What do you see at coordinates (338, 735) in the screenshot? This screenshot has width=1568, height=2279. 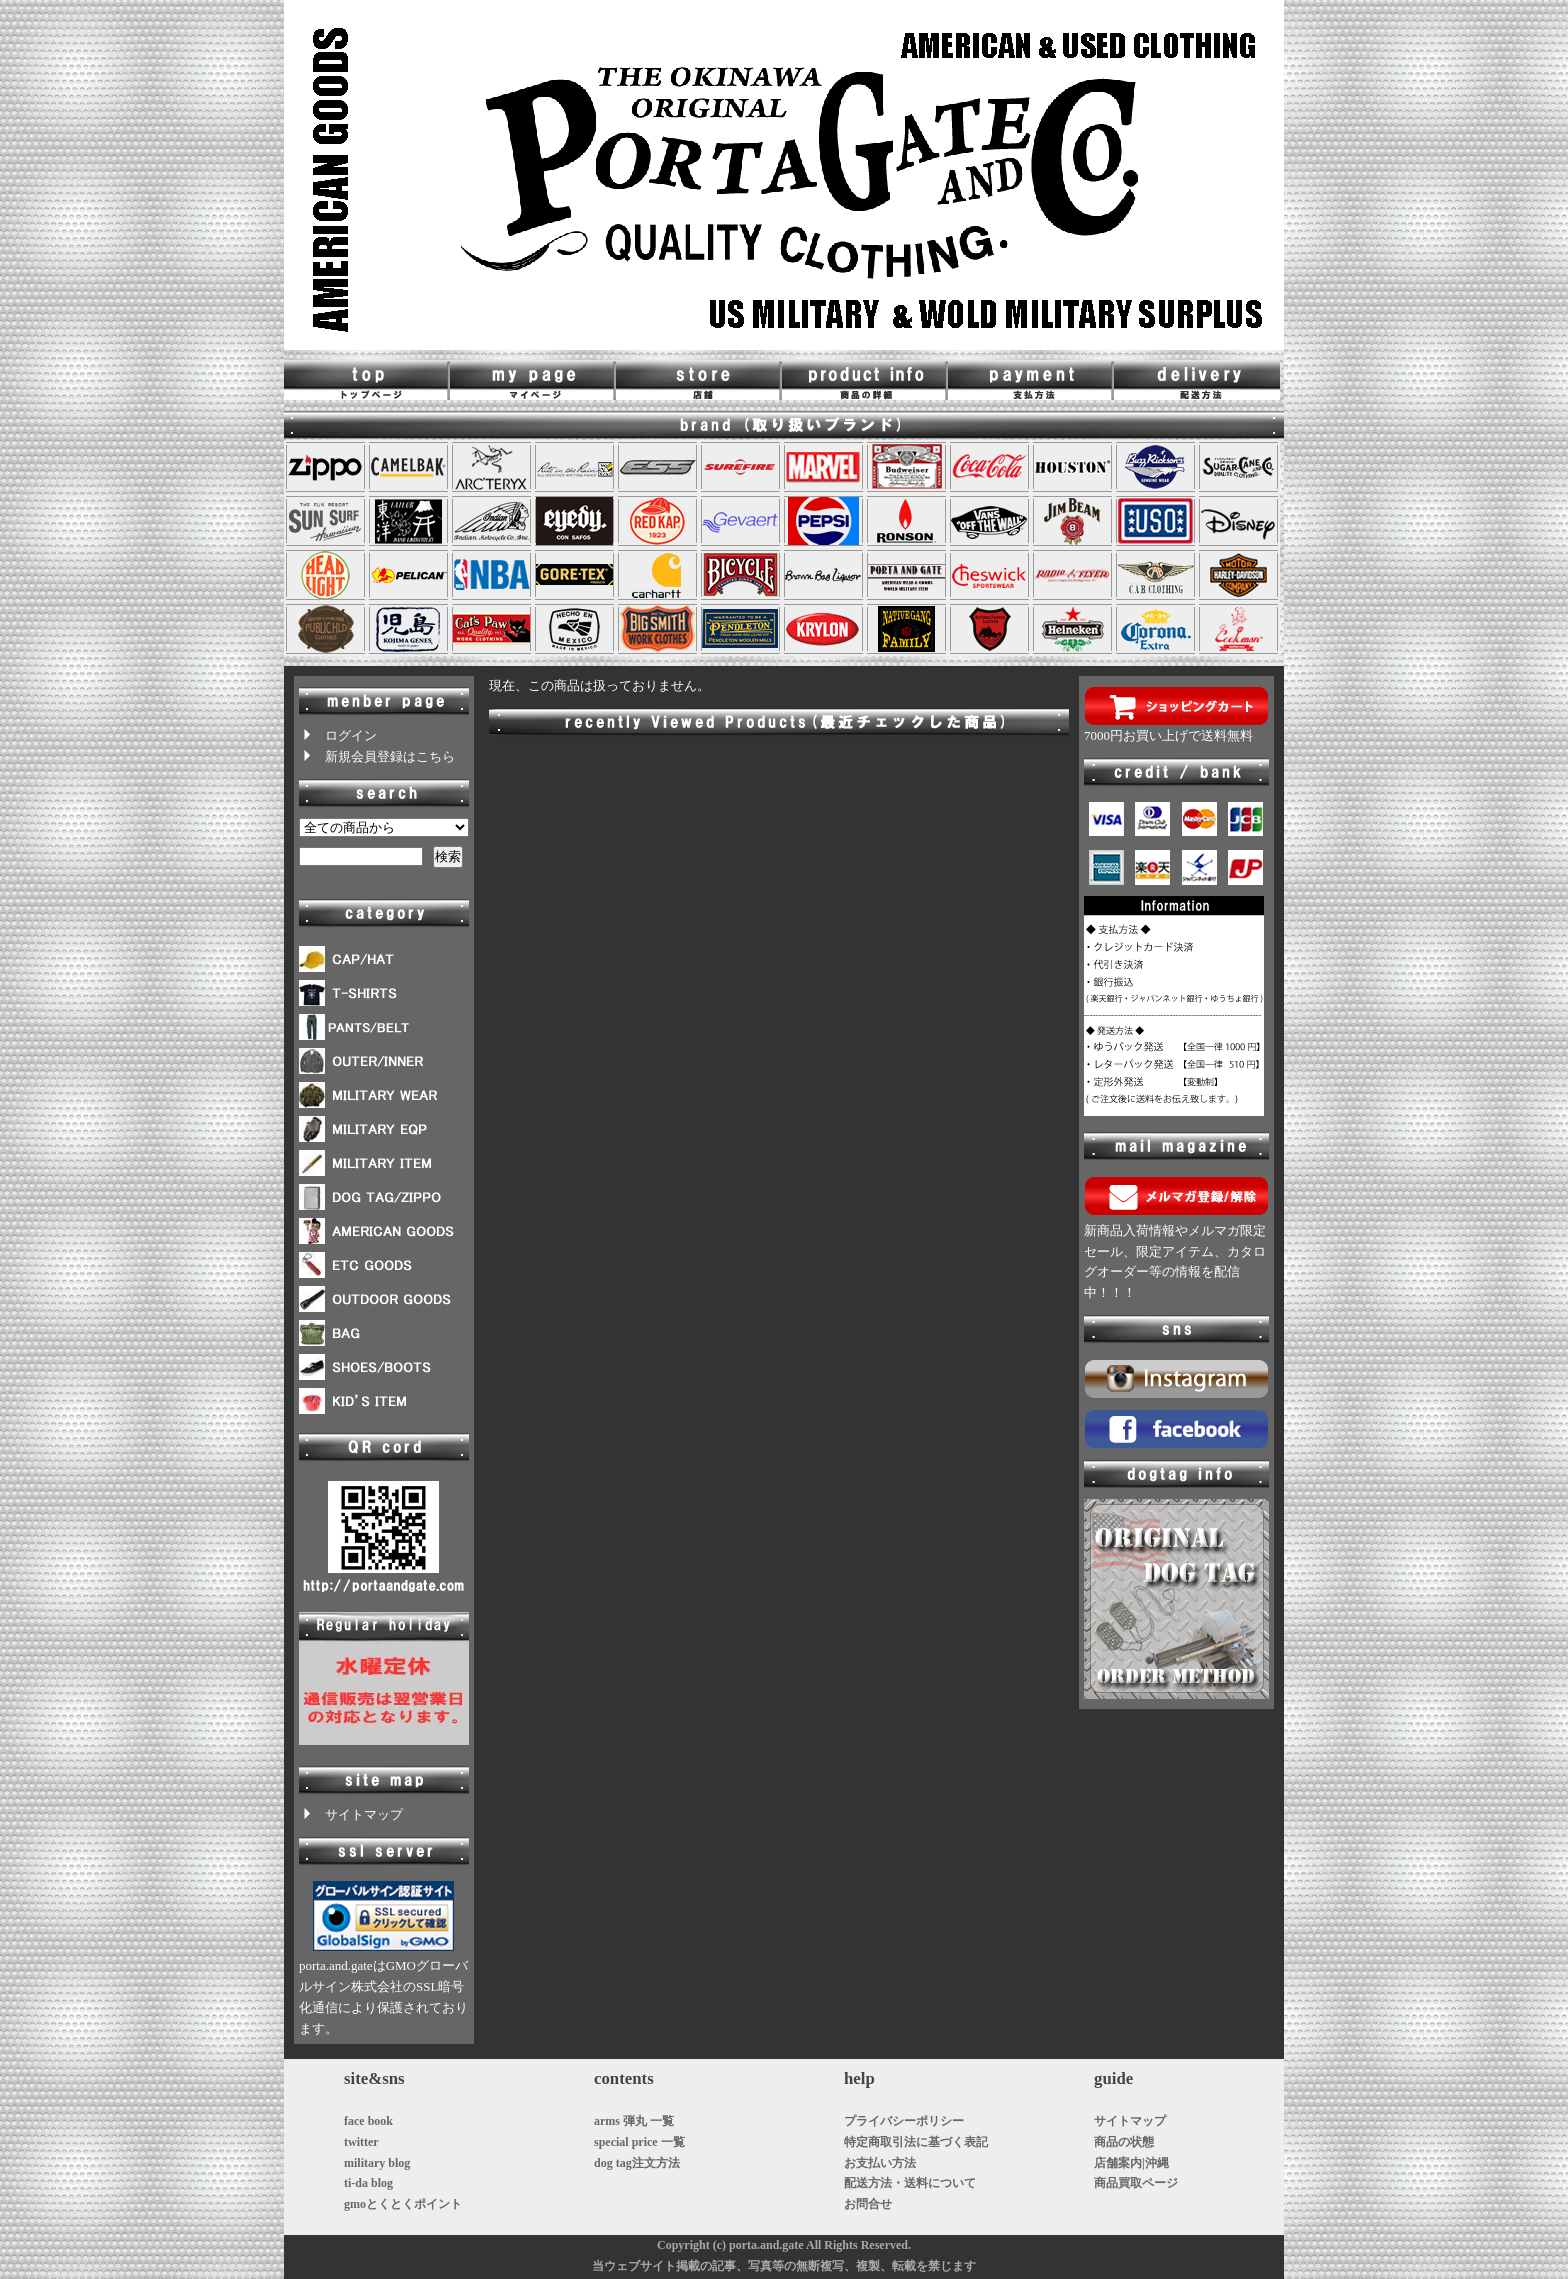 I see `ログイン` at bounding box center [338, 735].